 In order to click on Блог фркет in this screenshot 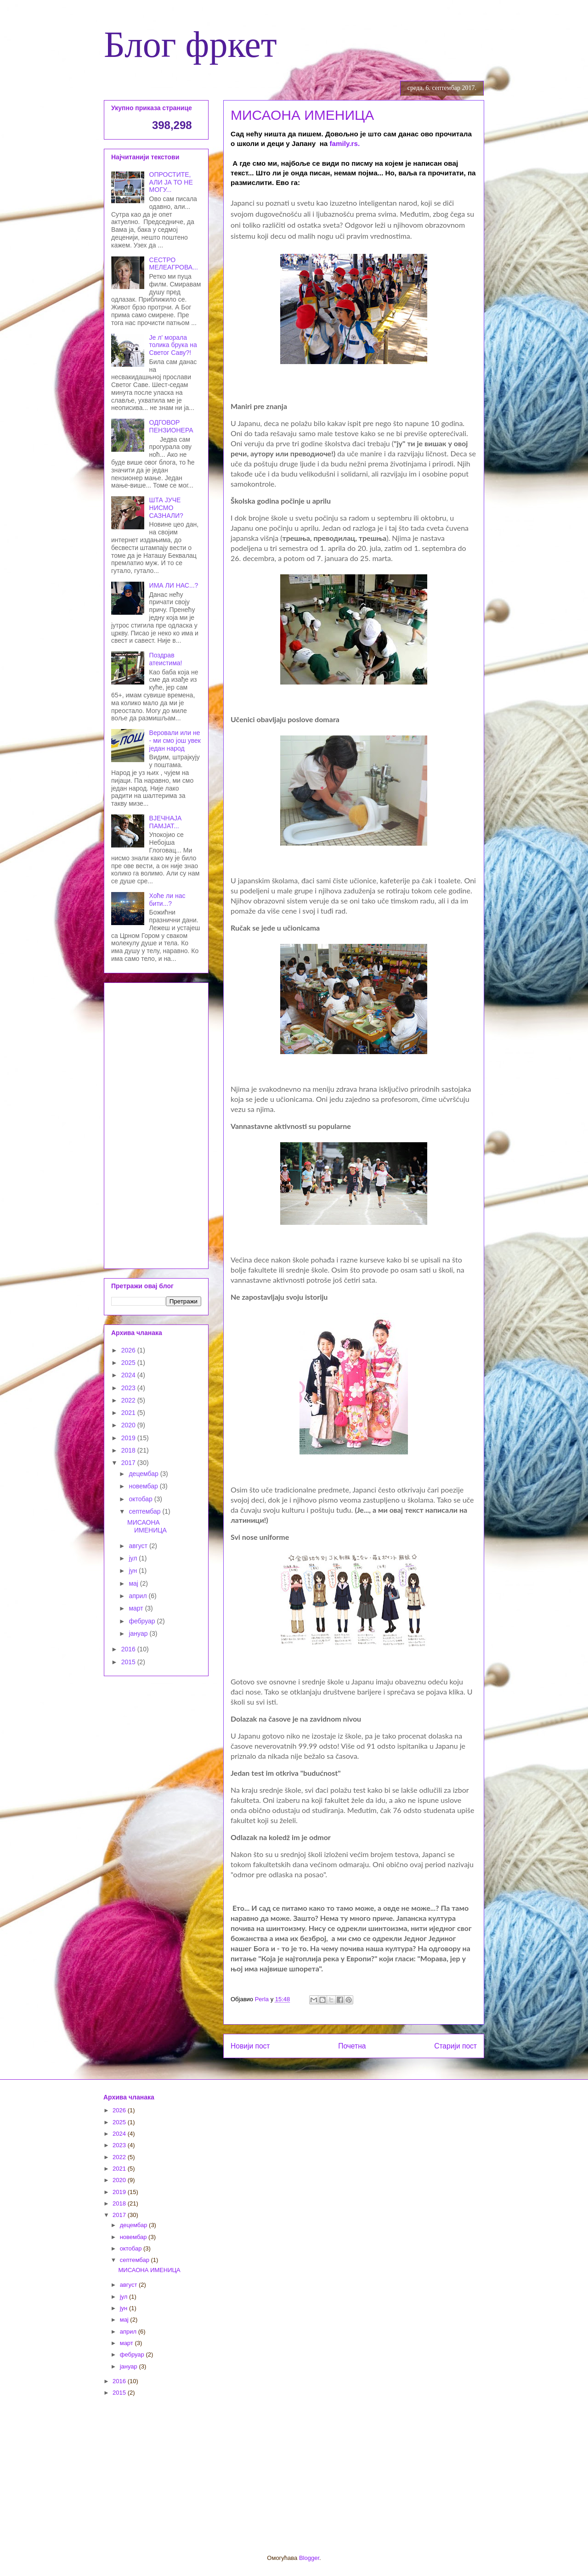, I will do `click(190, 44)`.